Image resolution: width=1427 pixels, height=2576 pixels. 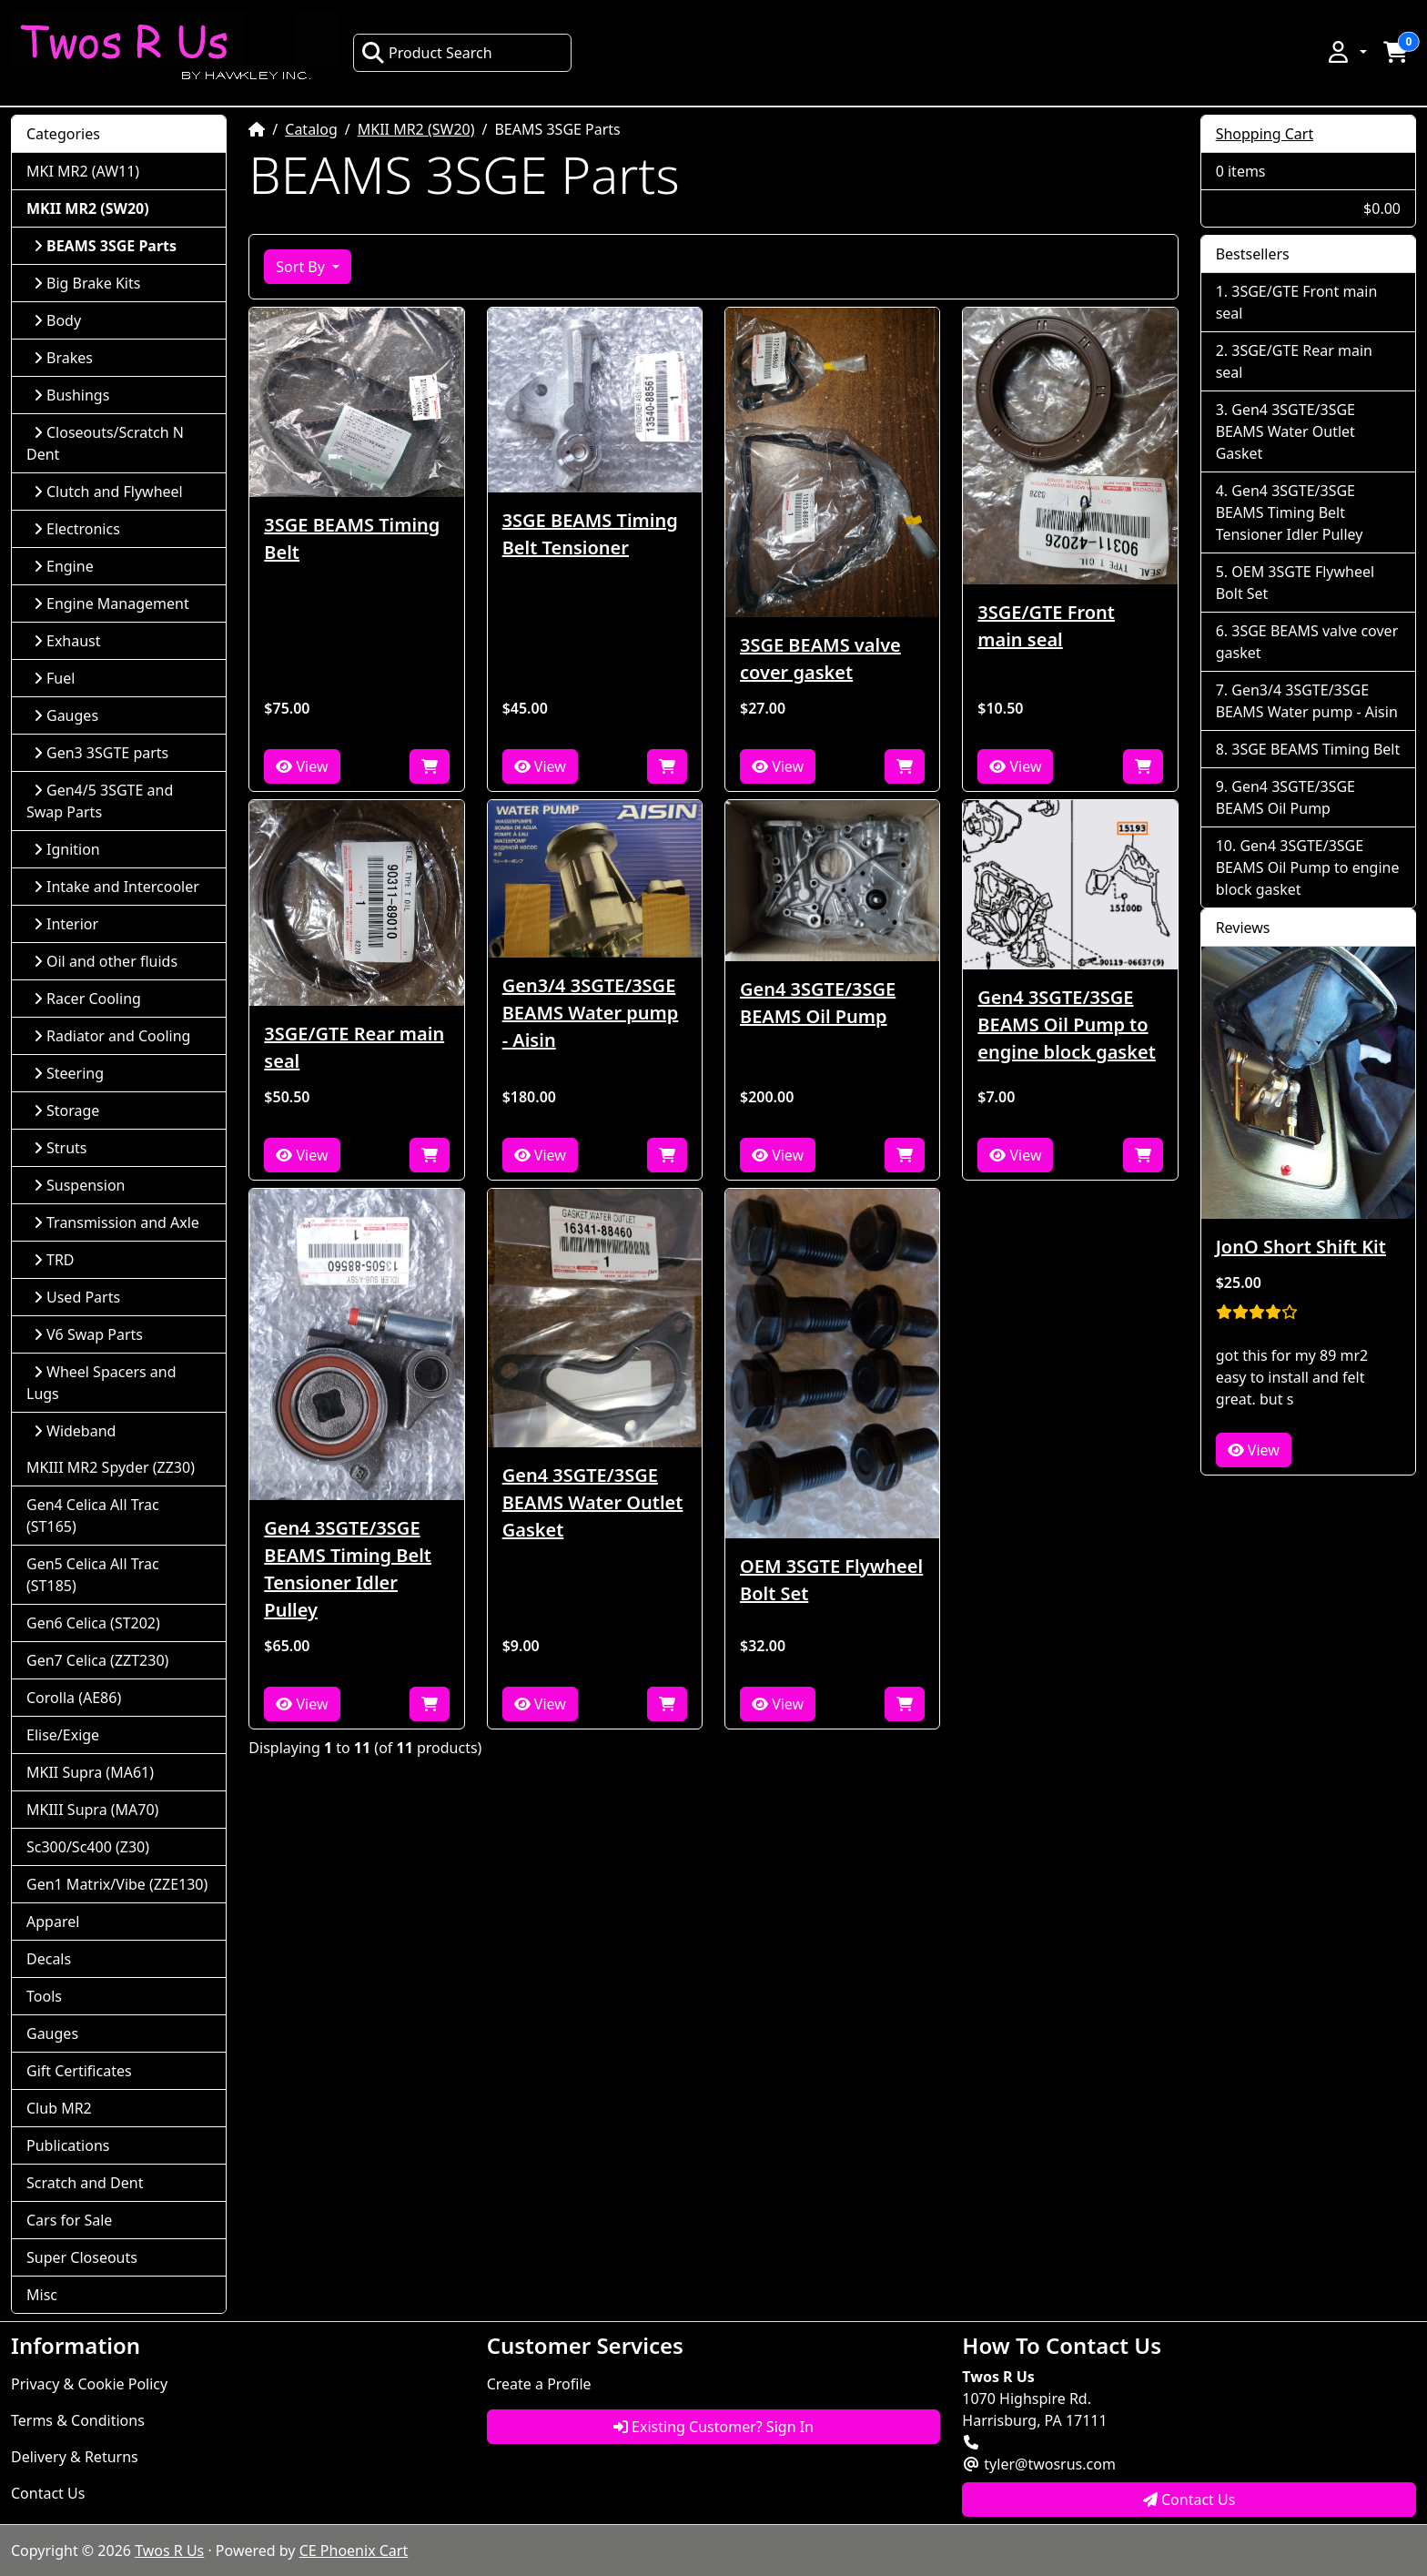 What do you see at coordinates (59, 2108) in the screenshot?
I see `Club MR2` at bounding box center [59, 2108].